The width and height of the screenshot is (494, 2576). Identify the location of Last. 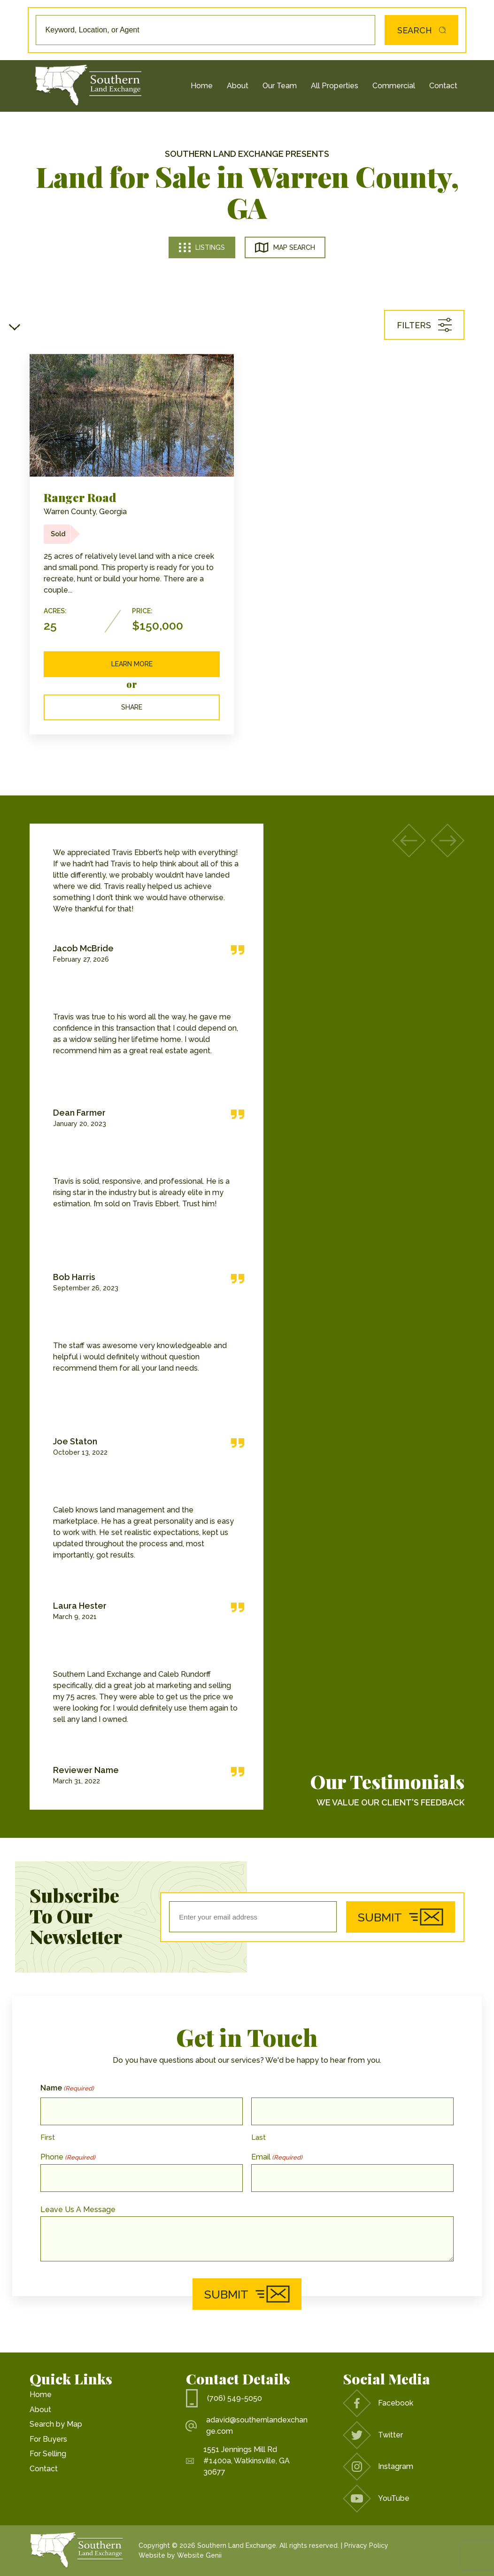
(258, 2137).